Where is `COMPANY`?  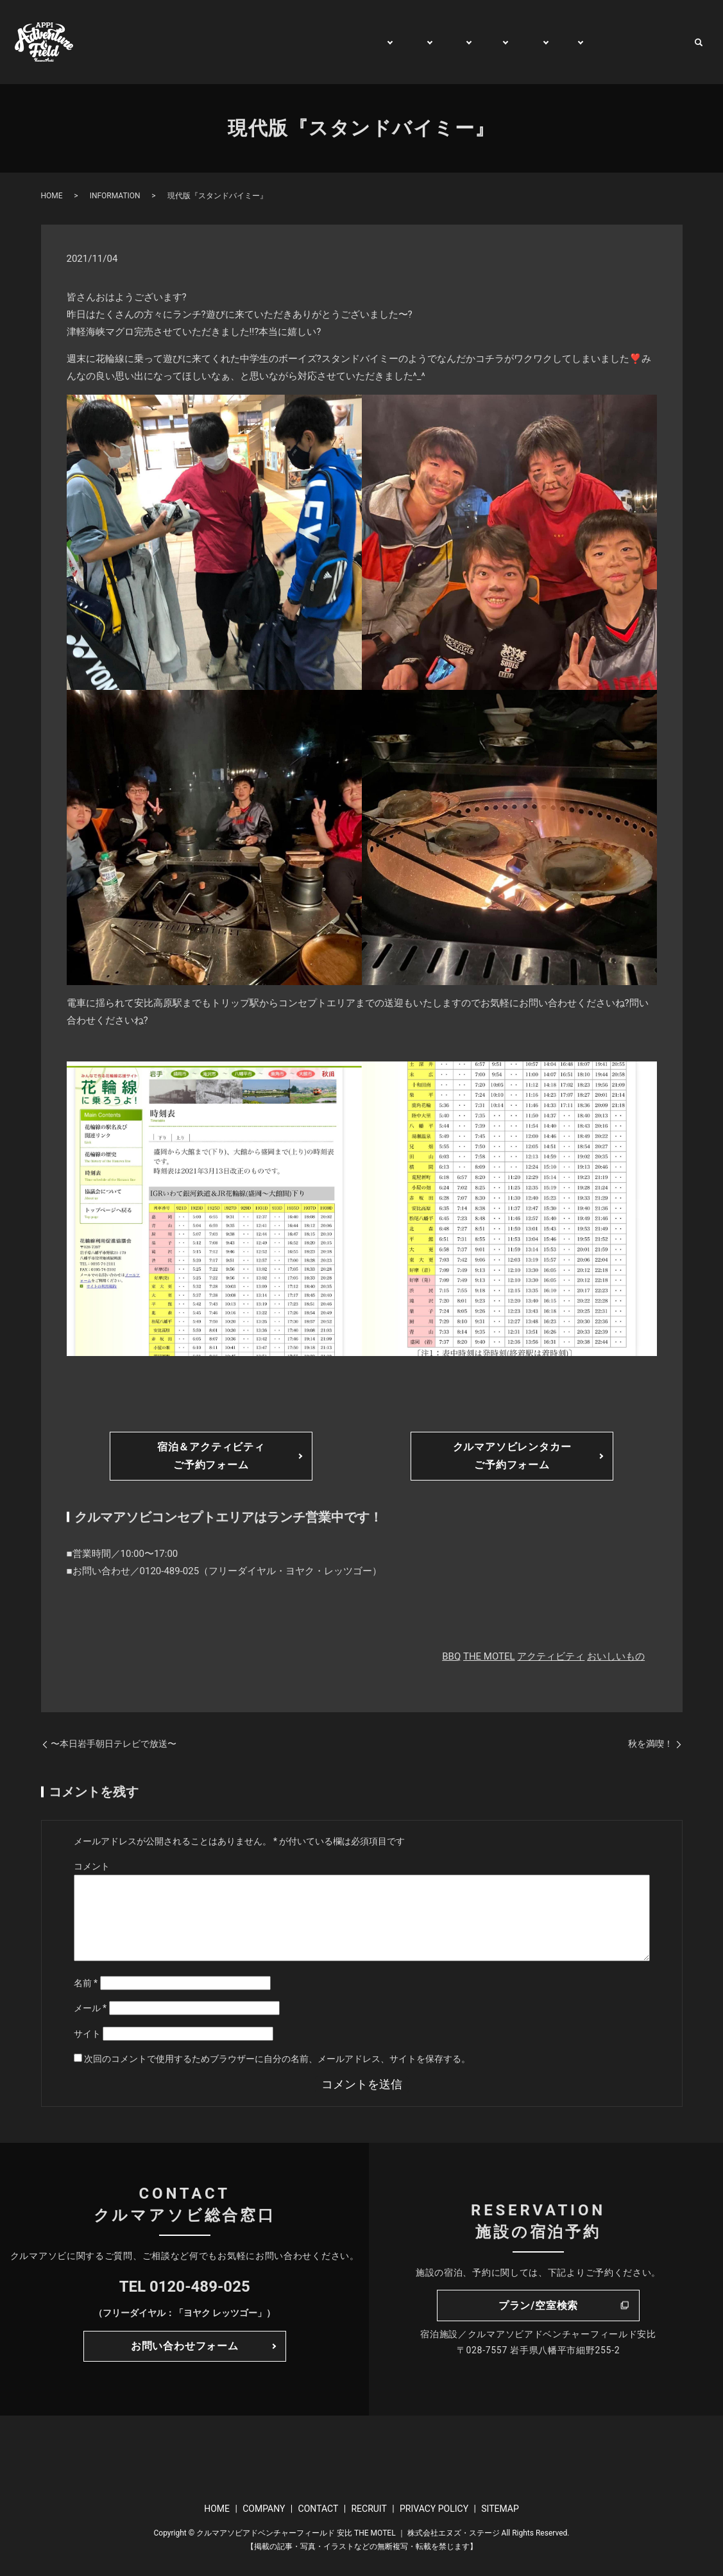
COMPANY is located at coordinates (263, 2508).